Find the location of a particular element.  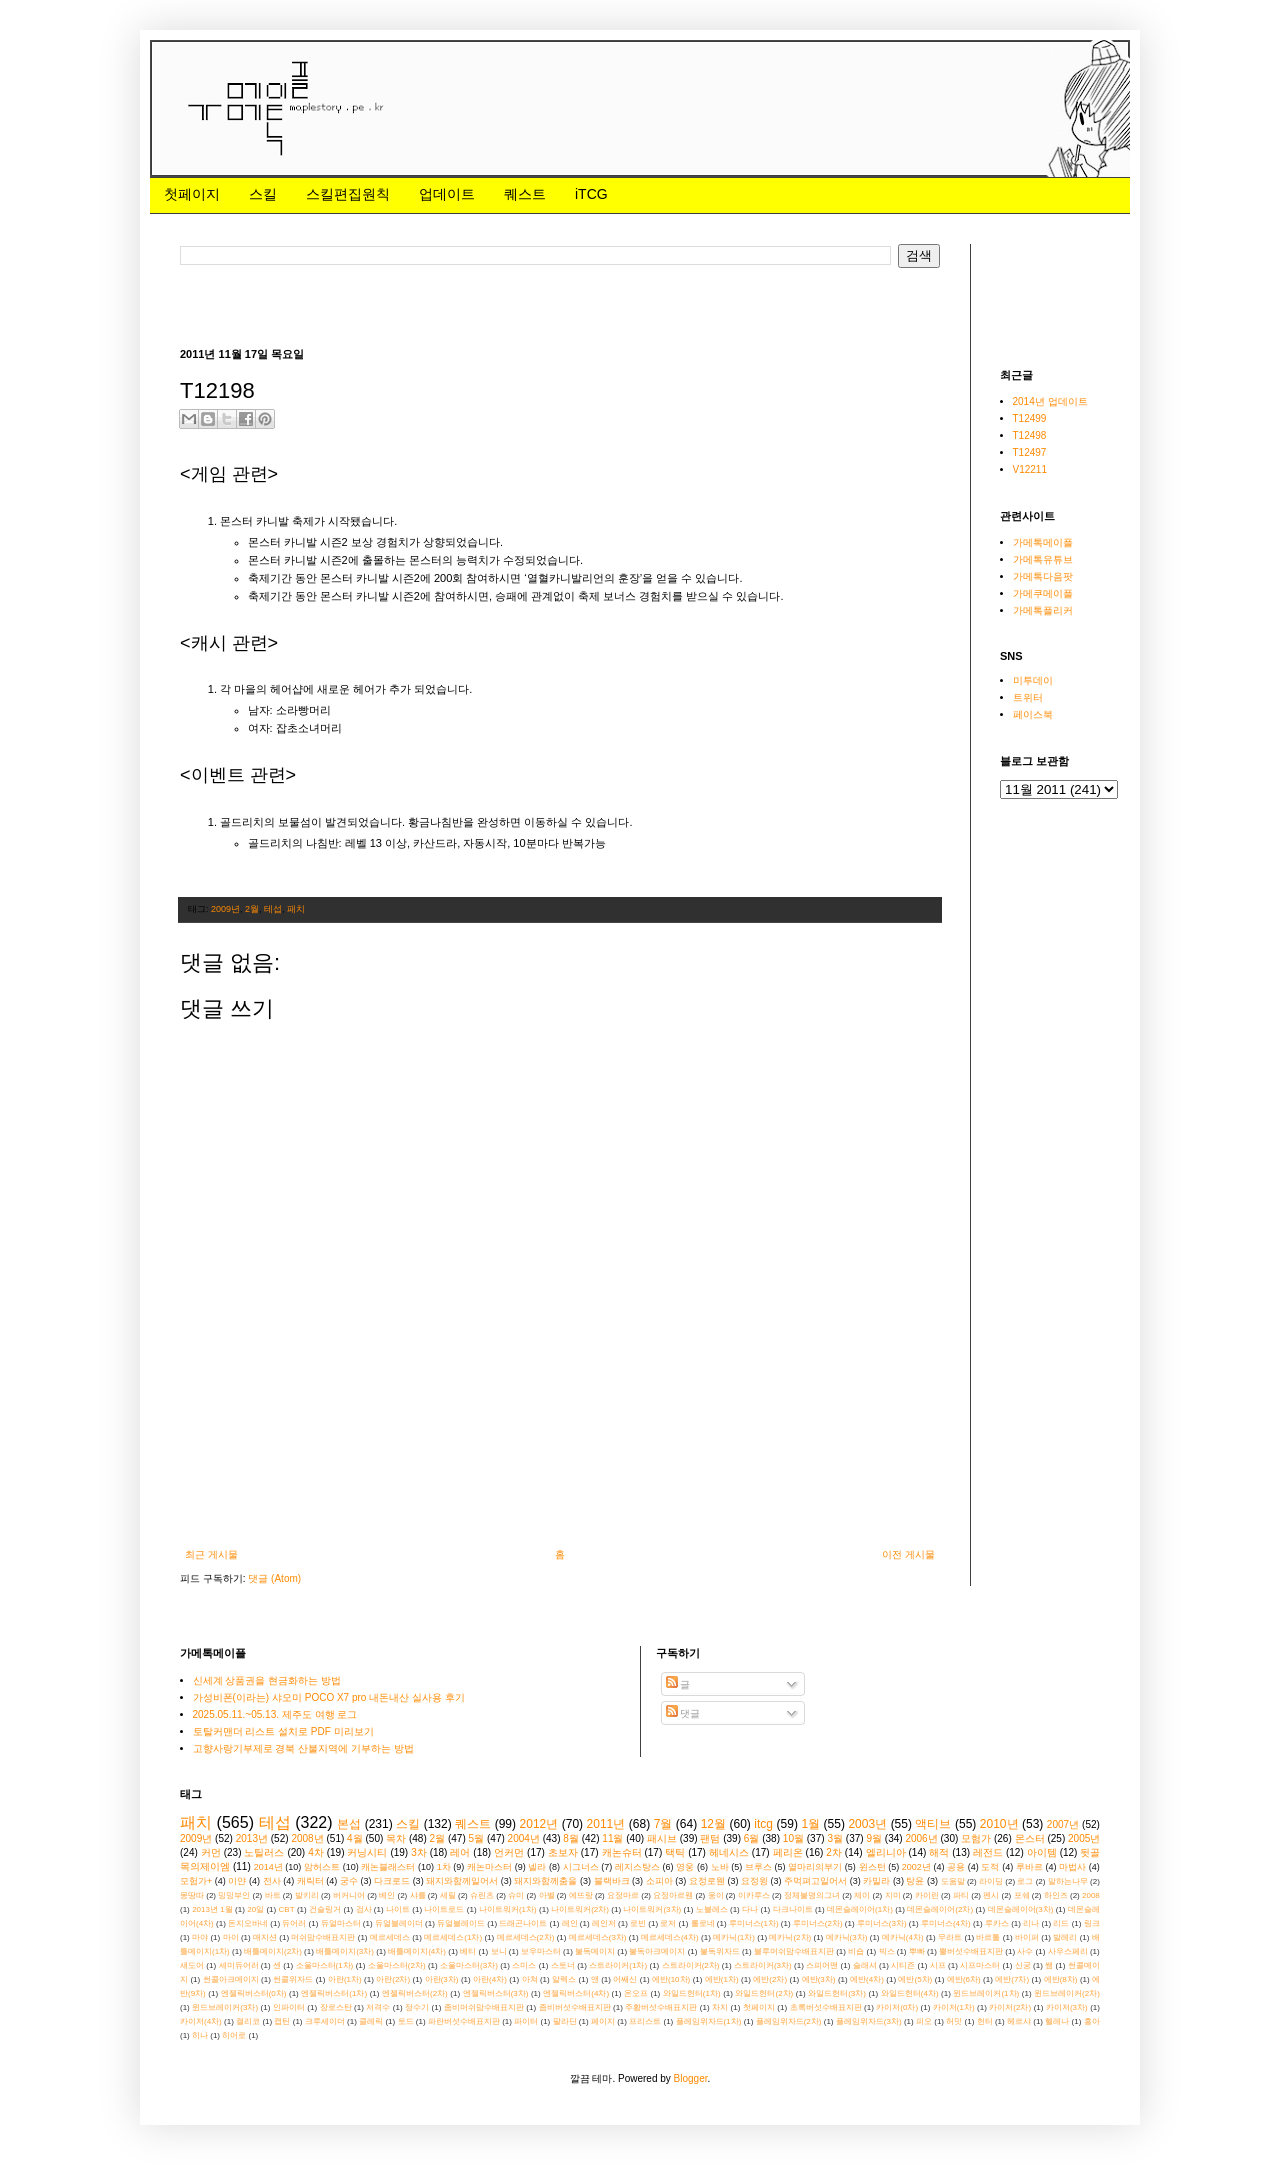

세릴 is located at coordinates (448, 1895).